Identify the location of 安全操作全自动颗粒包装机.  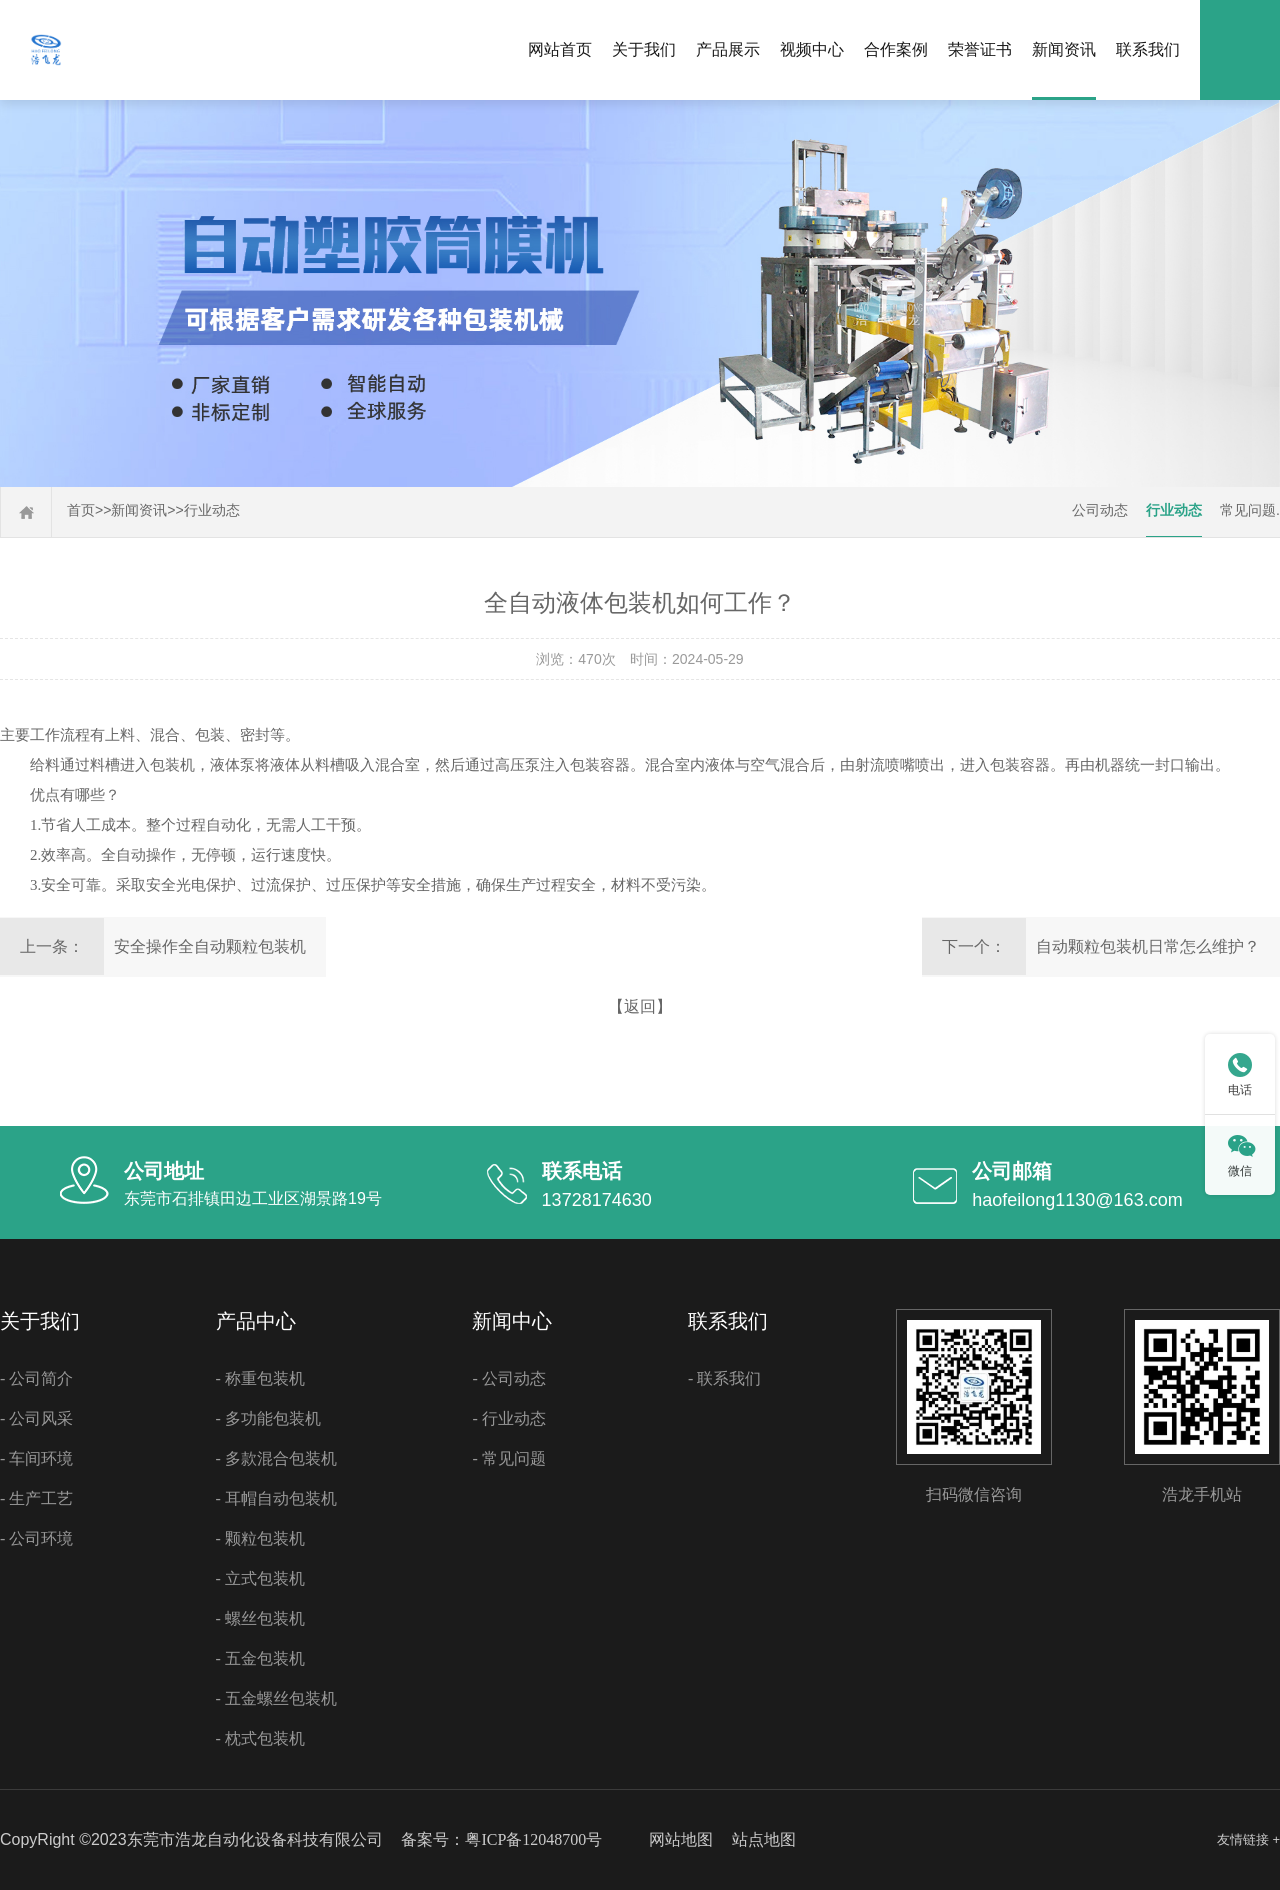
(210, 946).